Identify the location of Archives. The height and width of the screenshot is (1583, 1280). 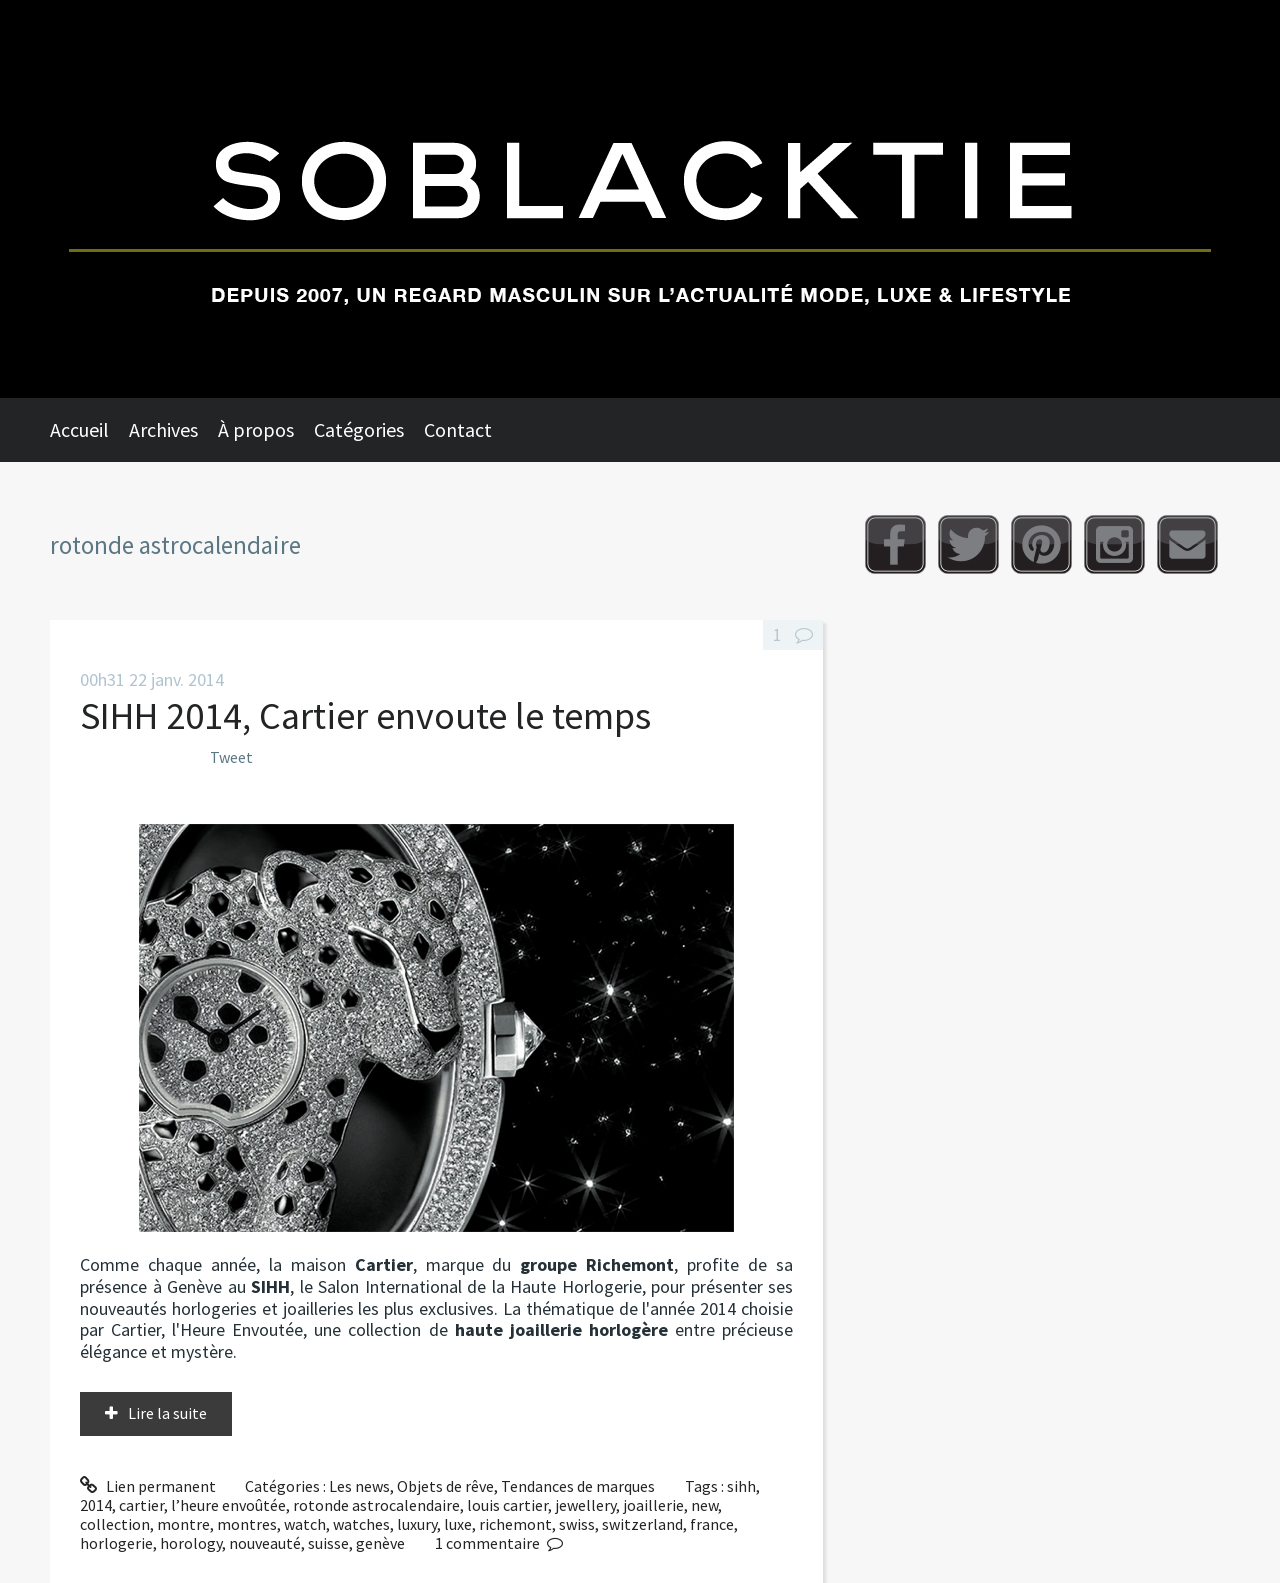
(163, 429).